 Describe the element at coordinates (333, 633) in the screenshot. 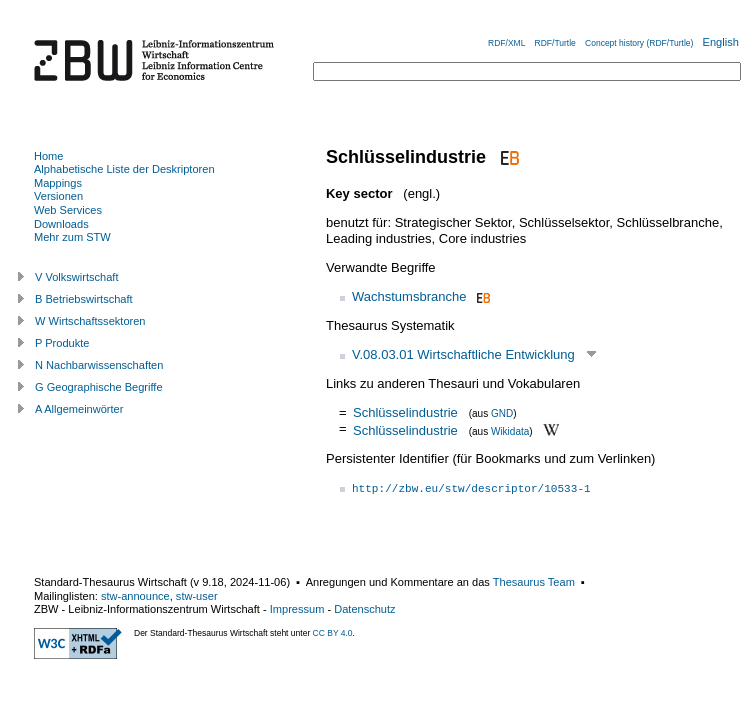

I see `CC BY 4.0` at that location.